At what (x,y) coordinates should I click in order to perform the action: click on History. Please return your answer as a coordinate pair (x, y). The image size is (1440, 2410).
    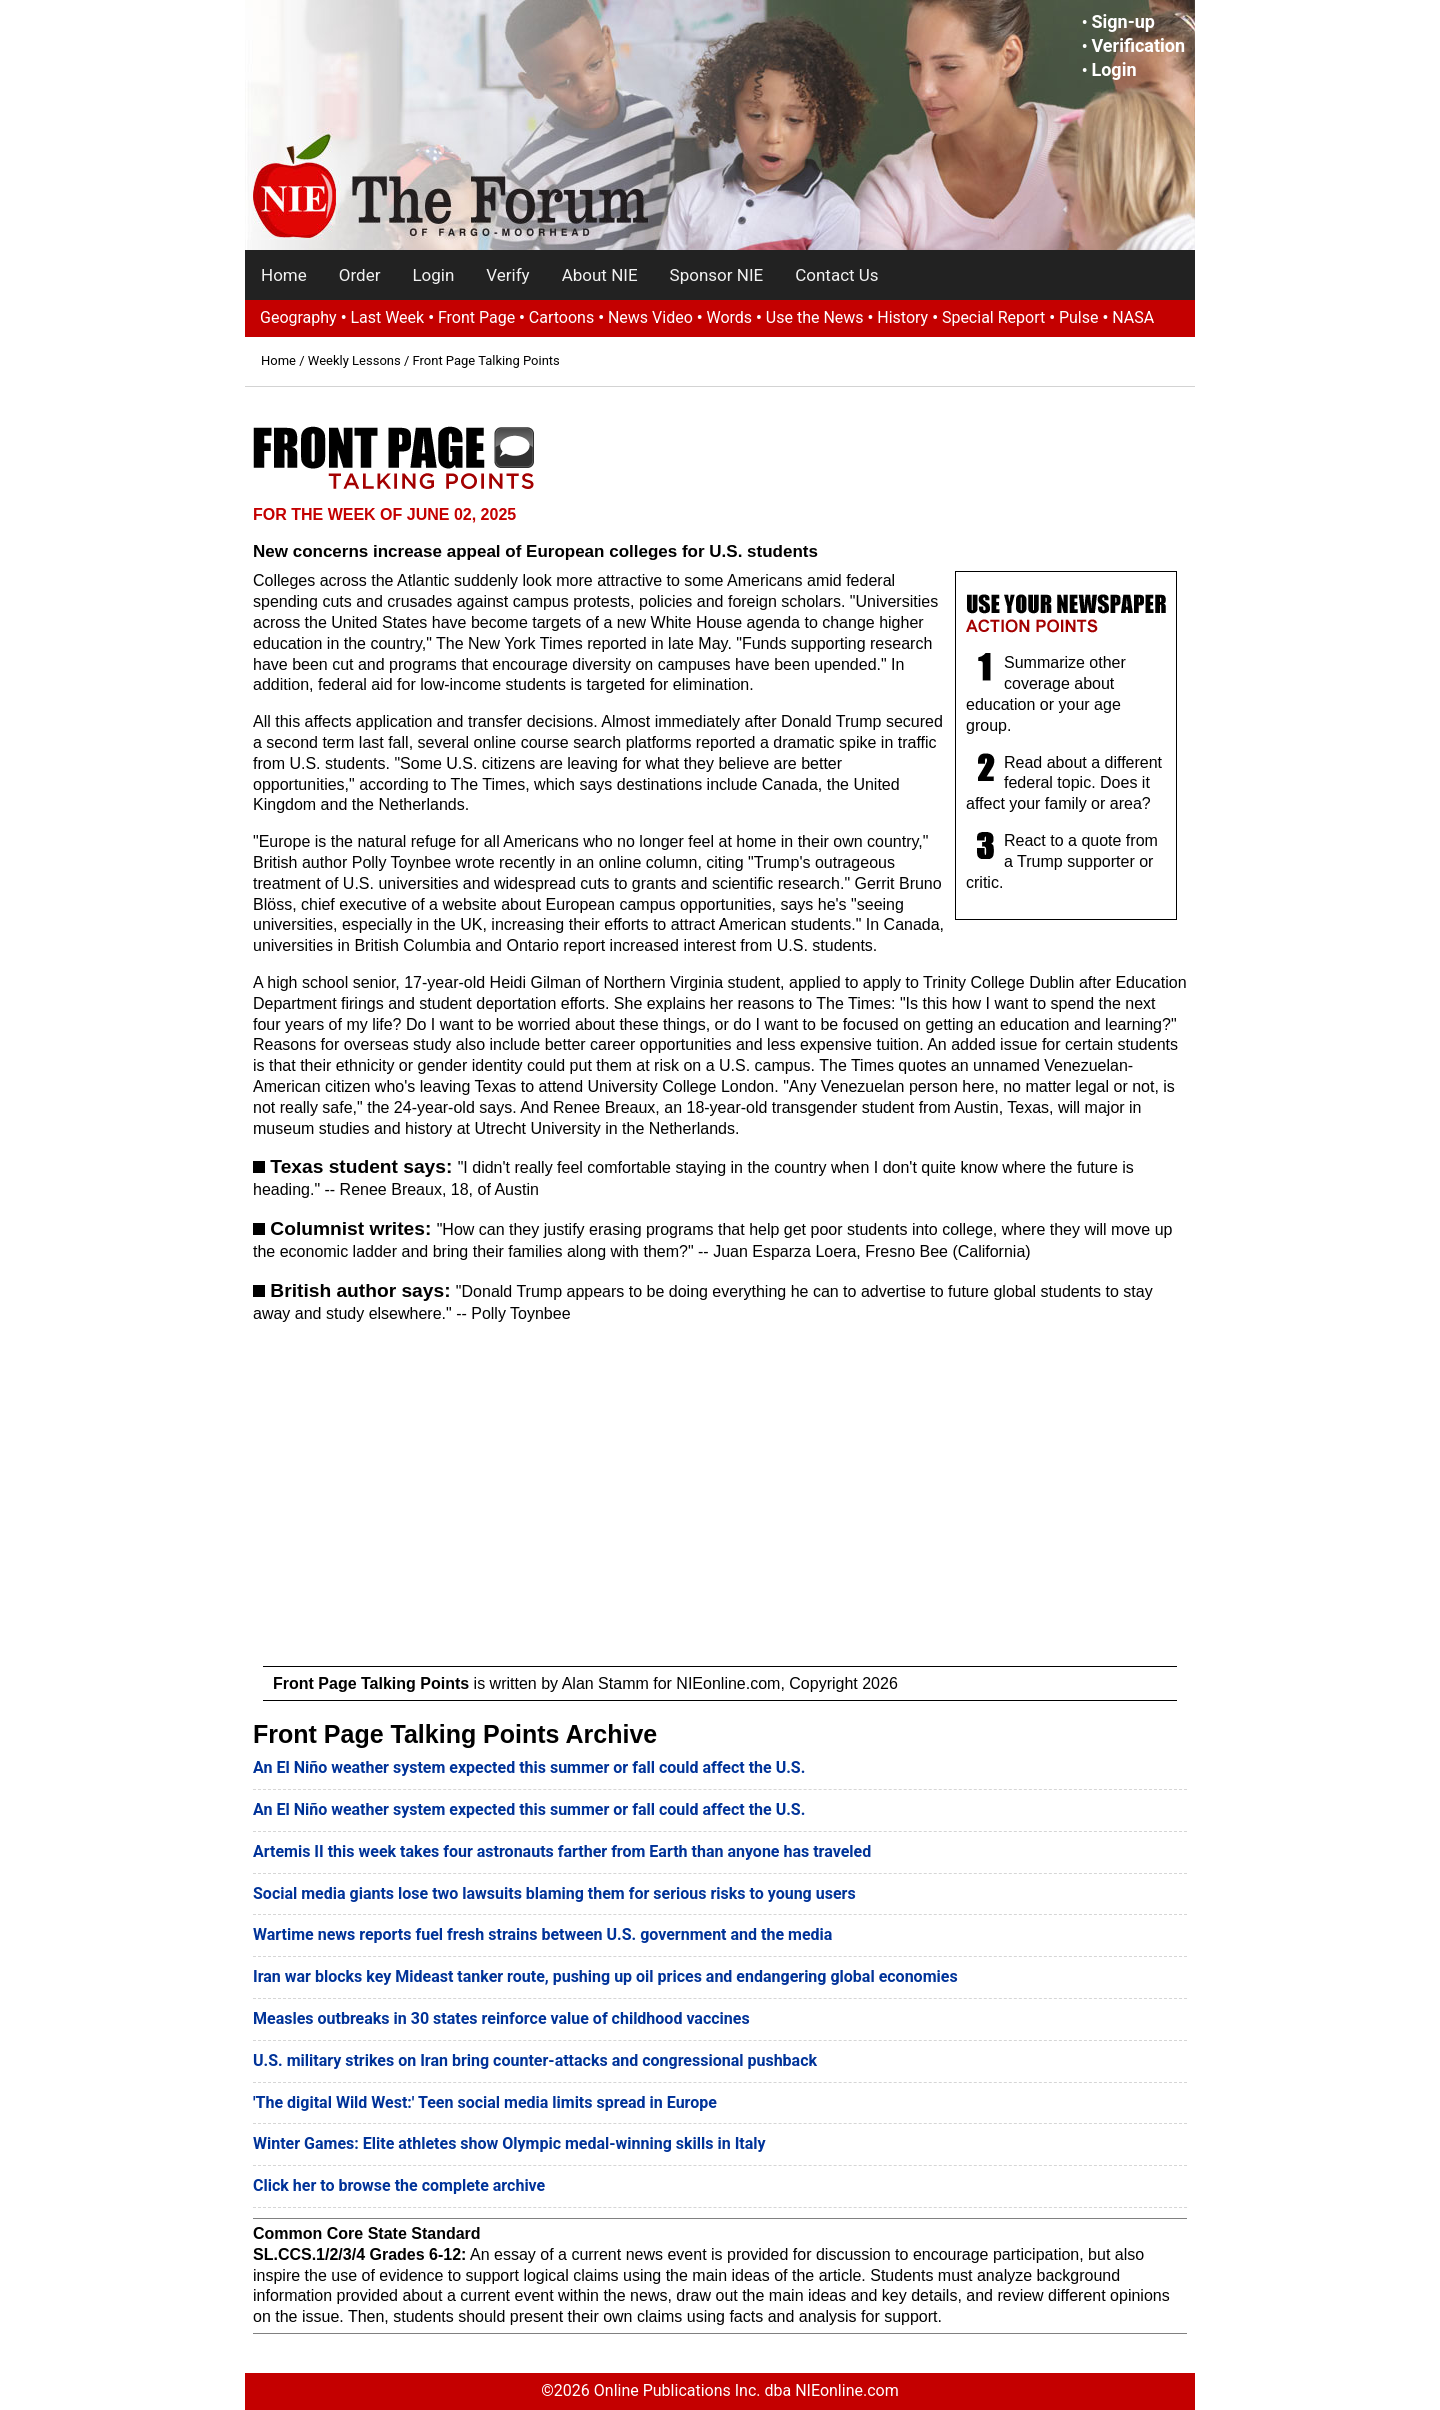
    Looking at the image, I should click on (902, 317).